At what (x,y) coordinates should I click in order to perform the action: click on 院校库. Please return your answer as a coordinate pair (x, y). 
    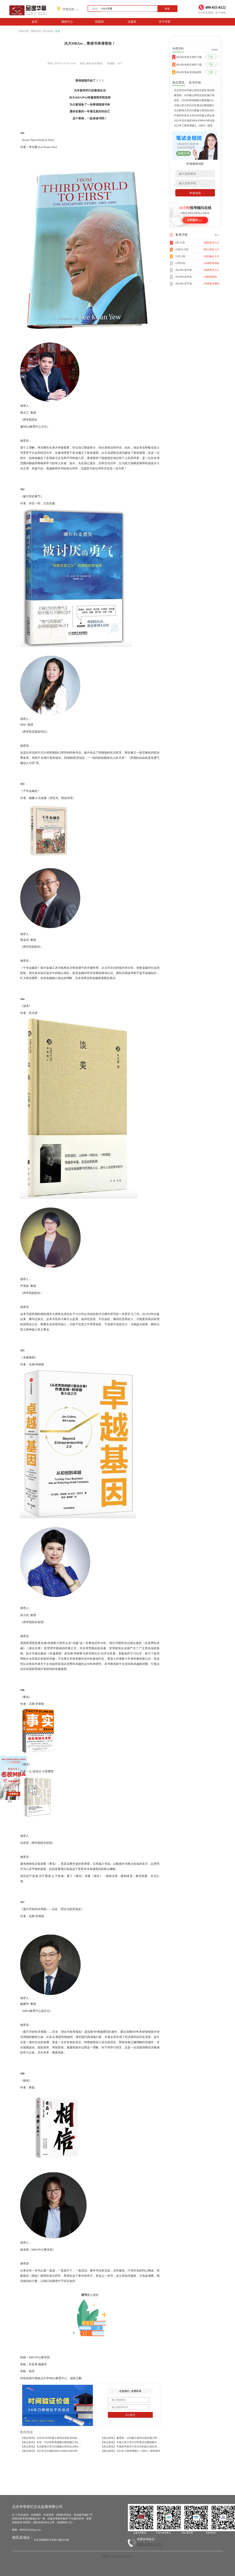
    Looking at the image, I should click on (99, 21).